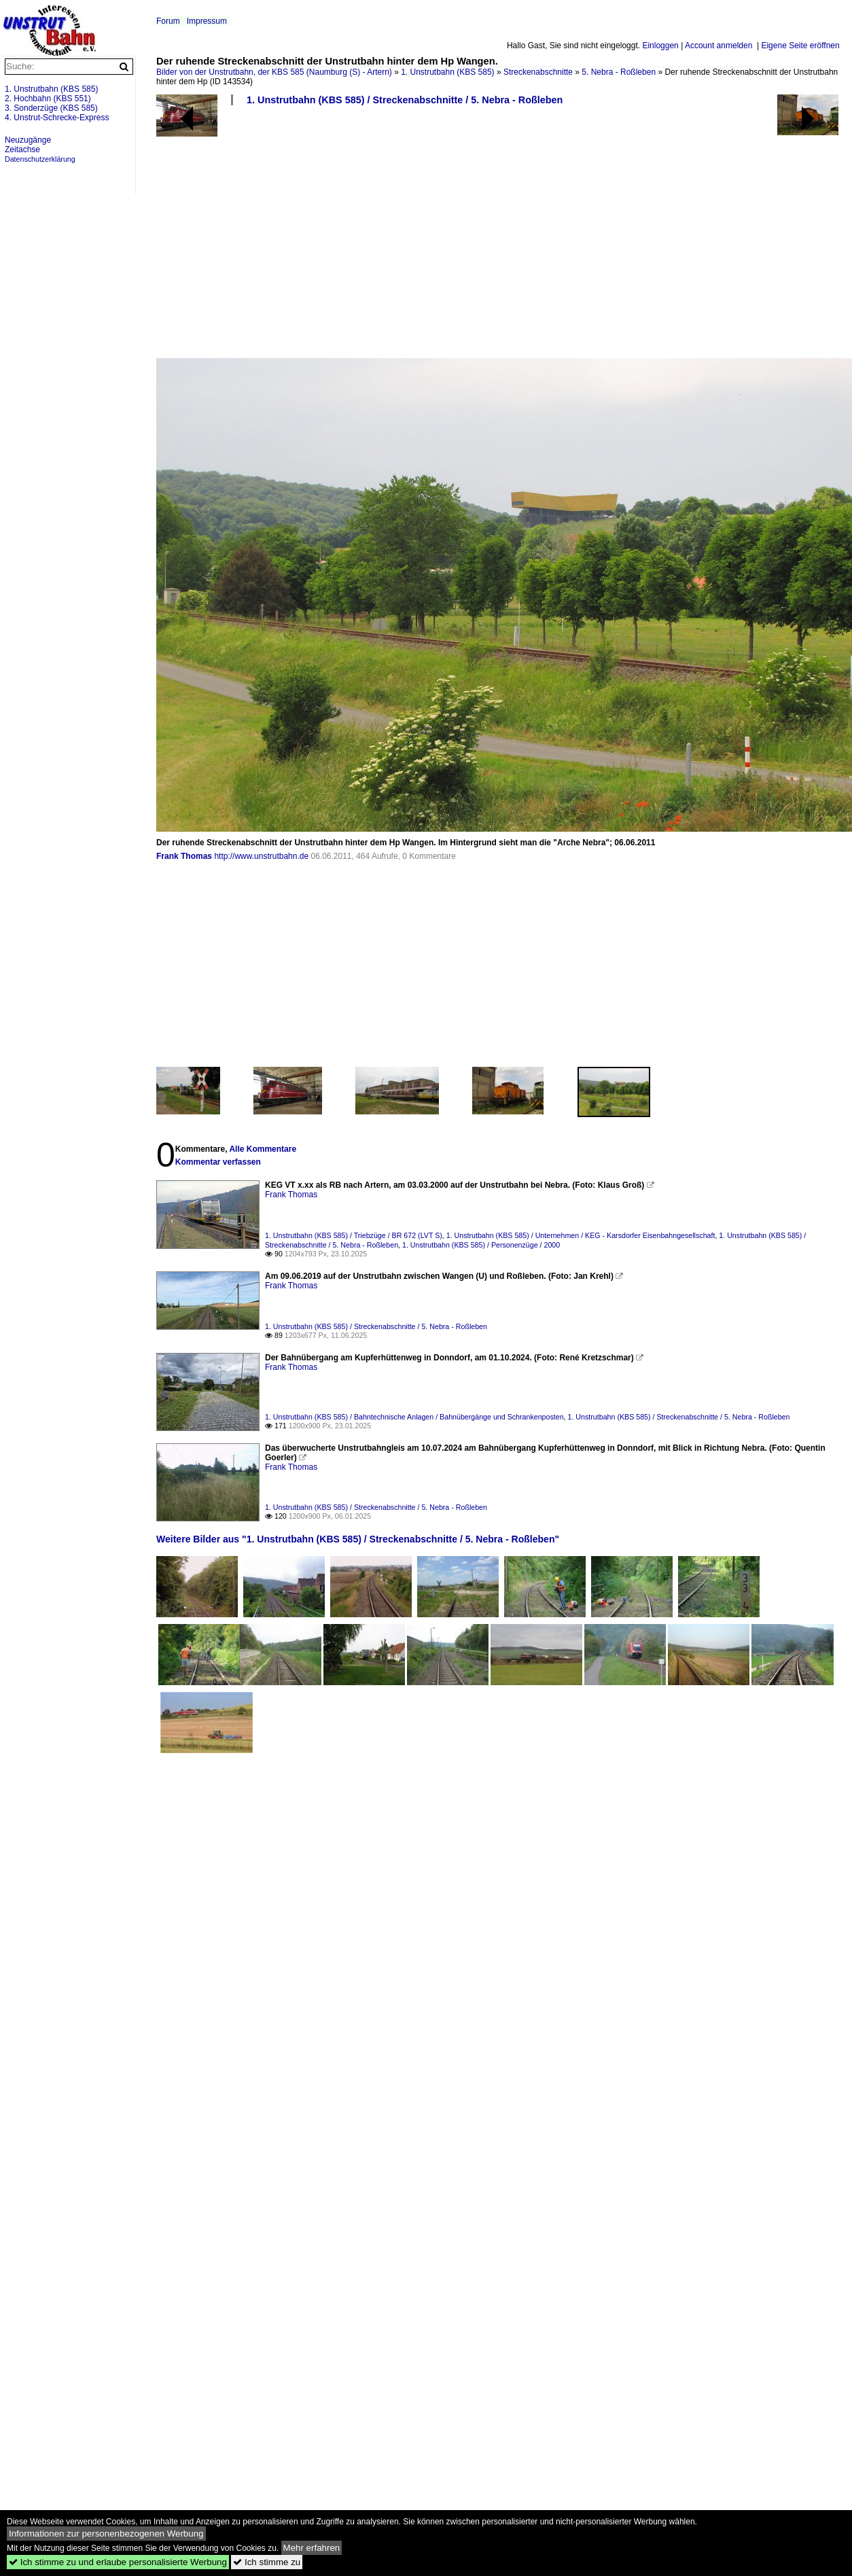  Describe the element at coordinates (414, 1417) in the screenshot. I see `1. Unstrutbahn (KBS 585) / Bahntechnische Anlagen / Bahnübergänge und Schrankenposten` at that location.